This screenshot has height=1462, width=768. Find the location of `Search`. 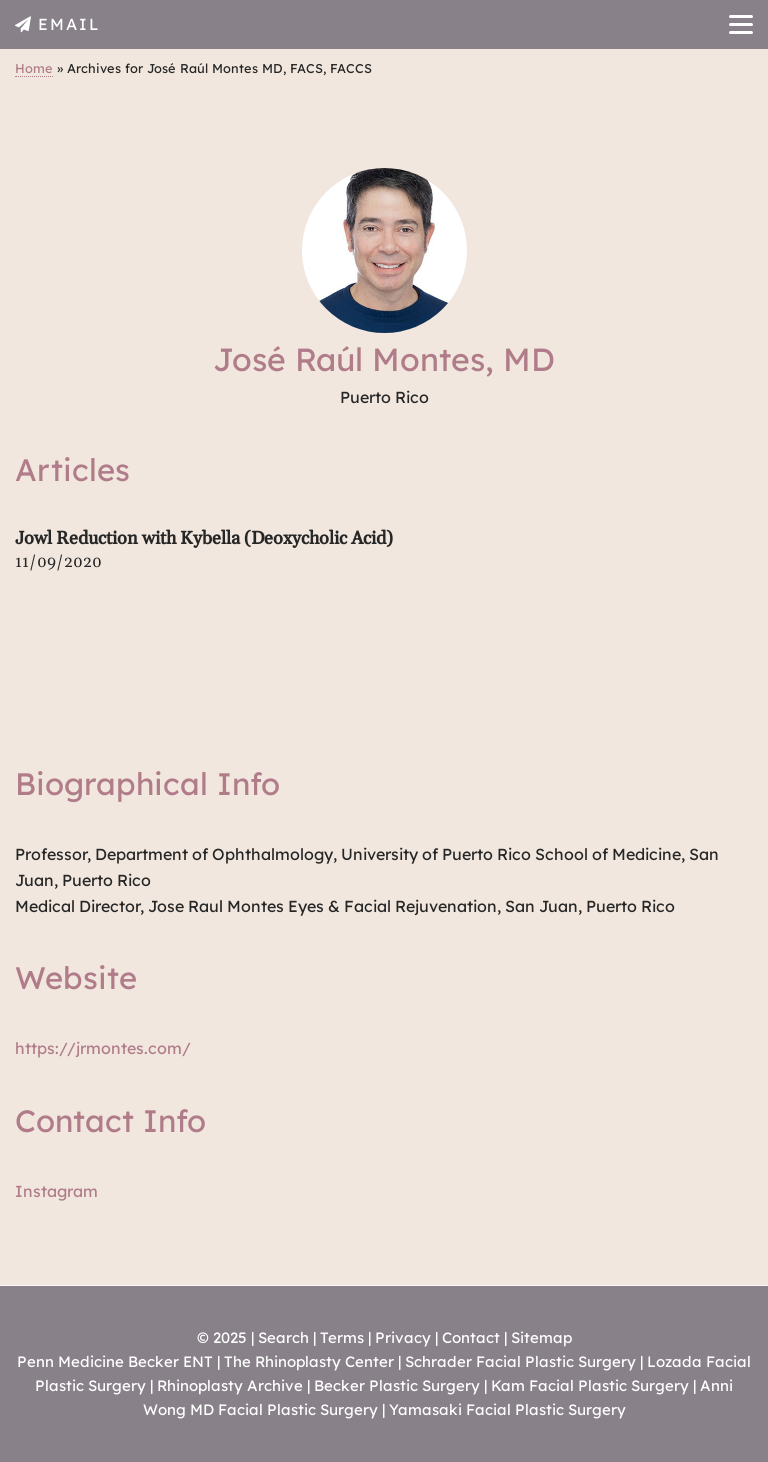

Search is located at coordinates (283, 1337).